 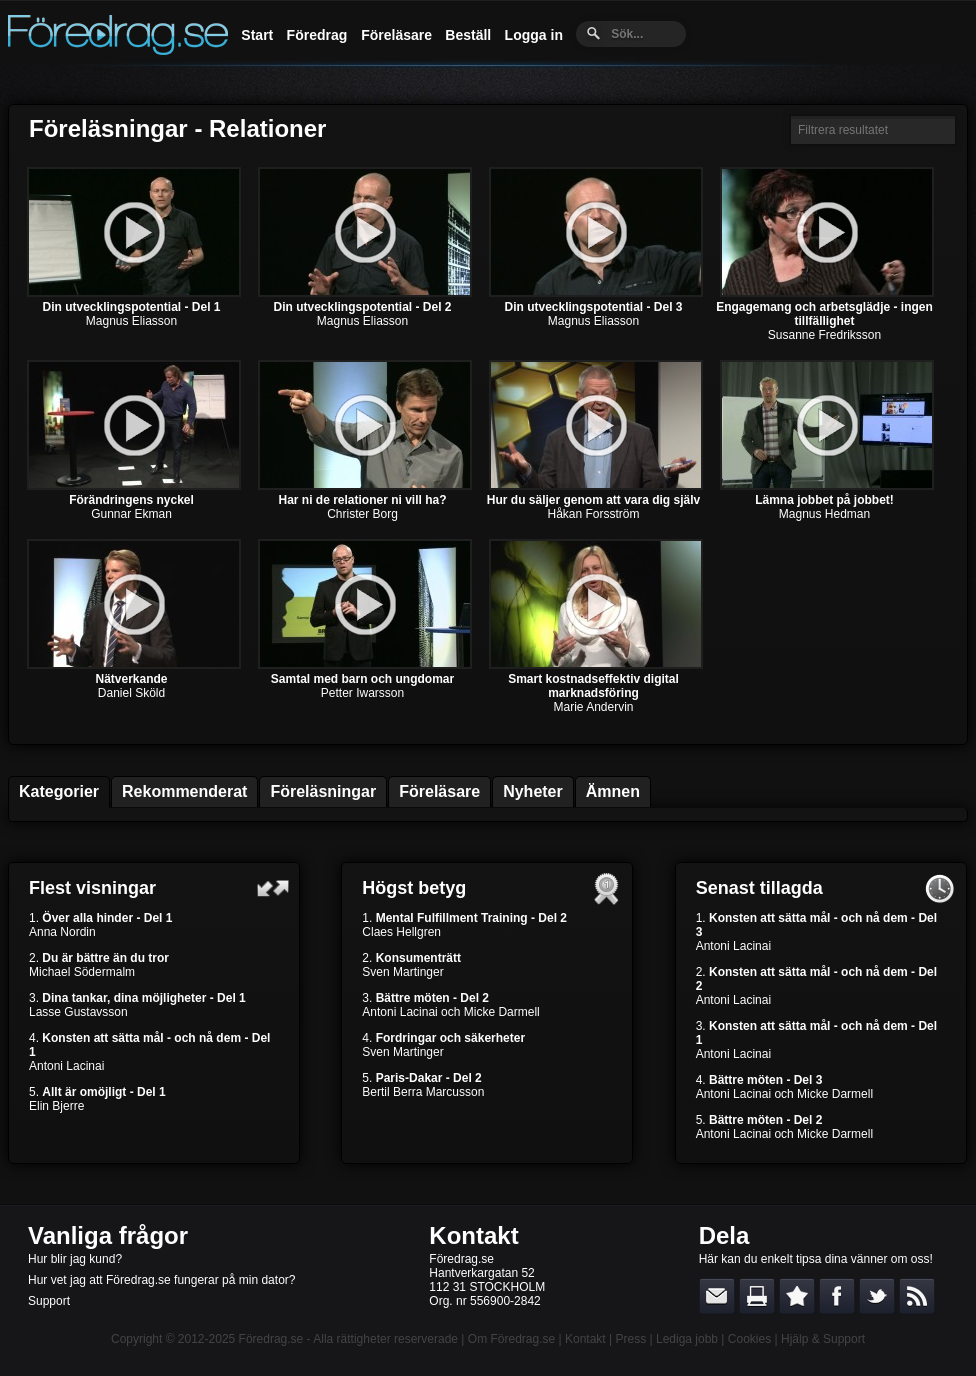 What do you see at coordinates (450, 1012) in the screenshot?
I see `Antoni Lacinai och Micke Darmell` at bounding box center [450, 1012].